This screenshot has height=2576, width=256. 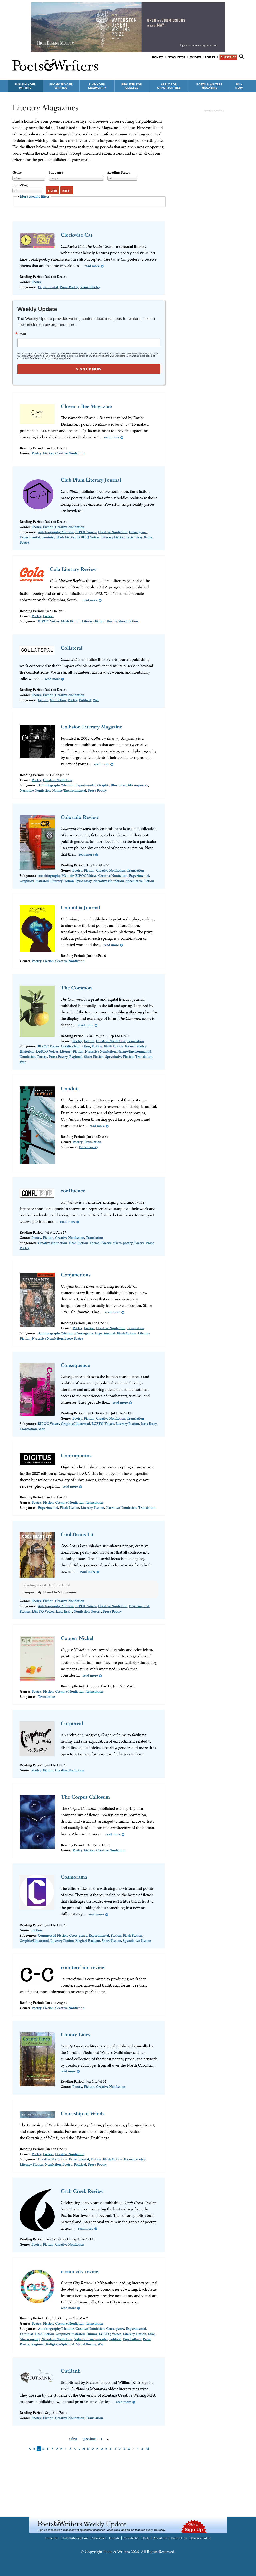 I want to click on CutBank, so click(x=70, y=2371).